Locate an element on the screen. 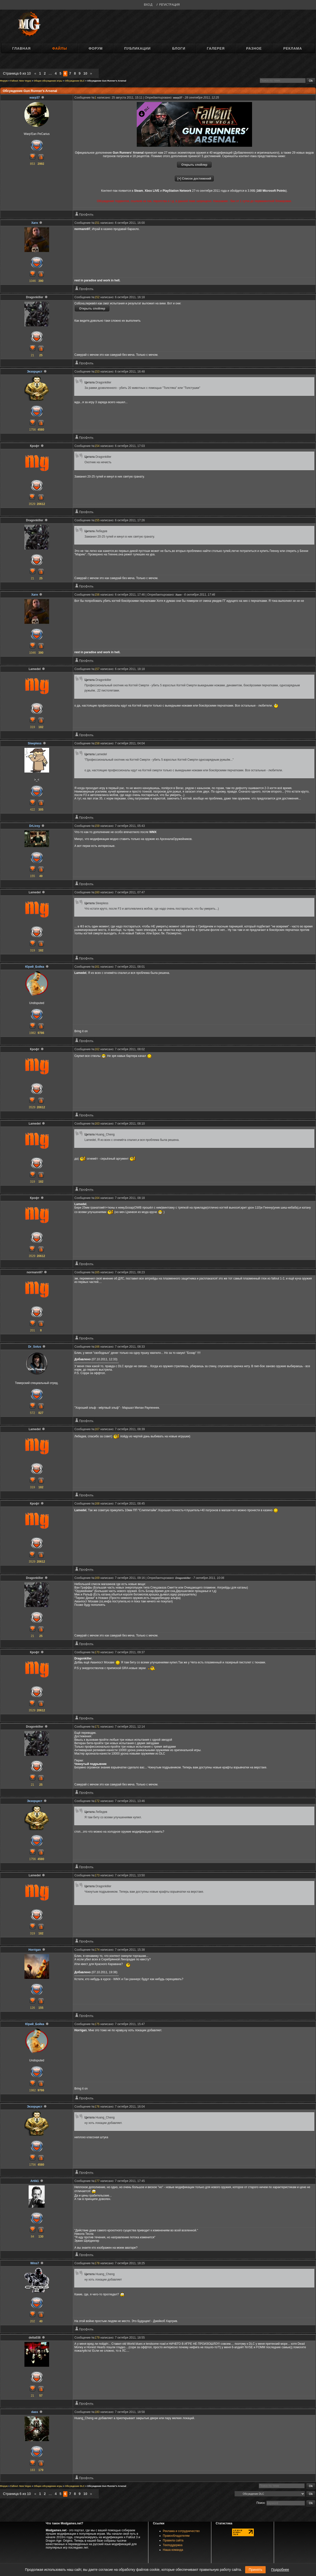  179 is located at coordinates (97, 2337).